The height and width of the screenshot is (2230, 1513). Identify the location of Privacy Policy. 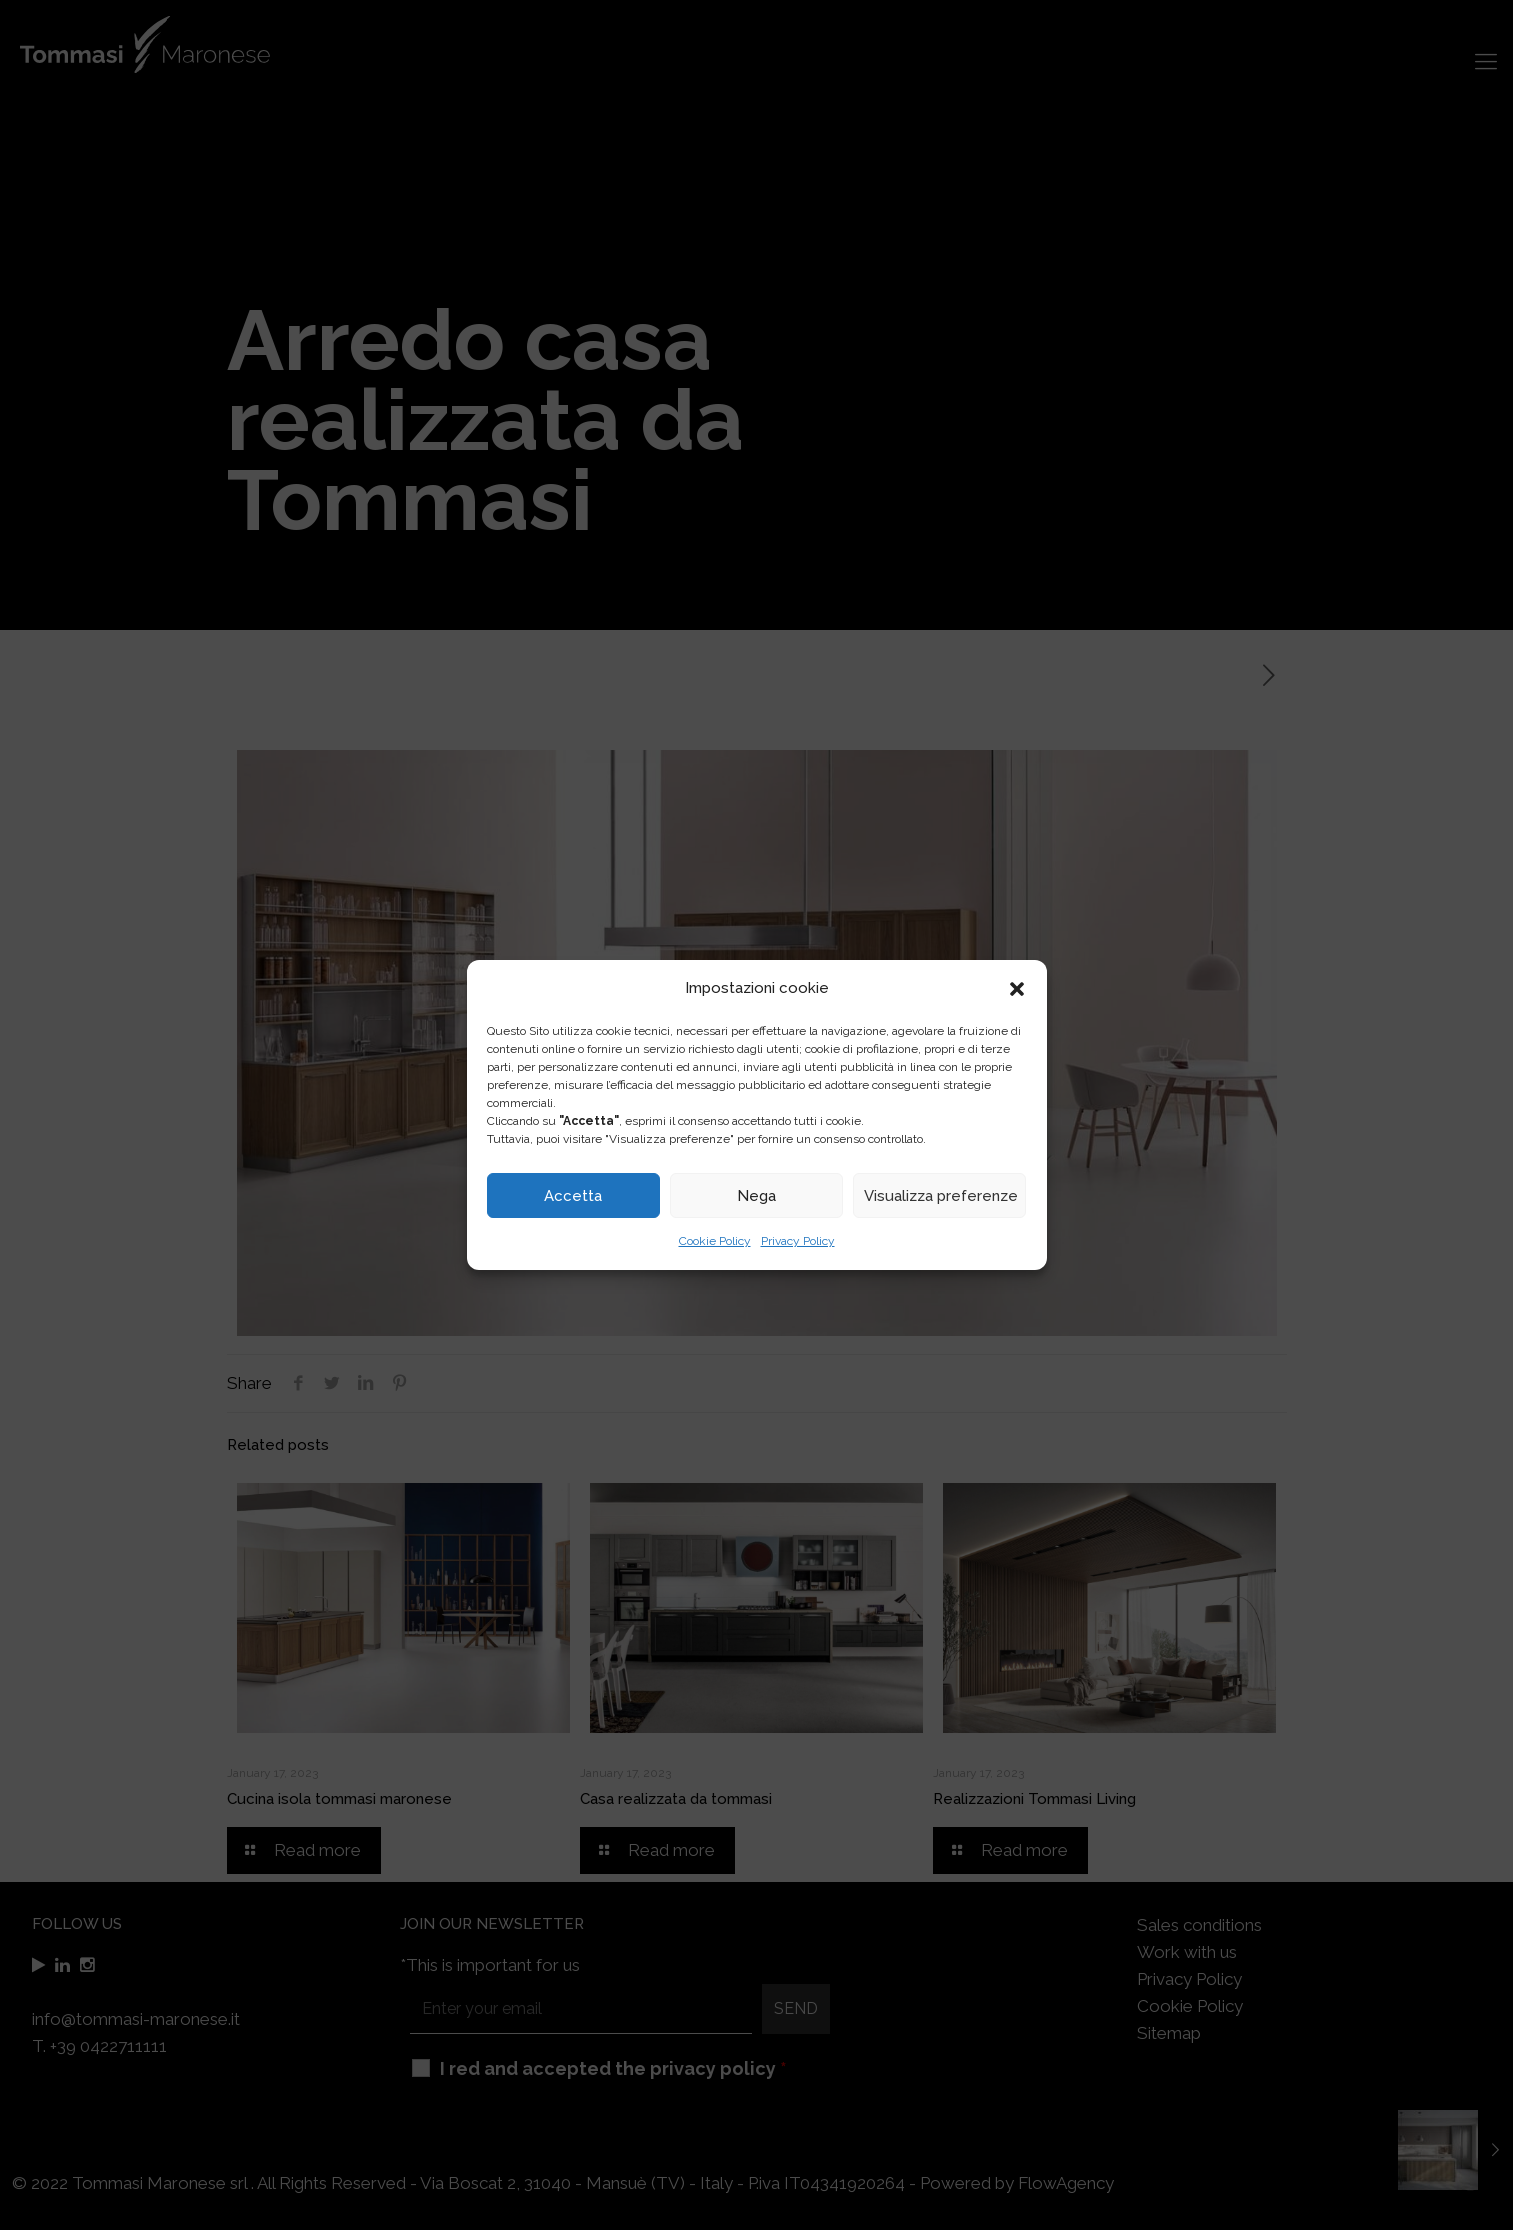
(798, 1241).